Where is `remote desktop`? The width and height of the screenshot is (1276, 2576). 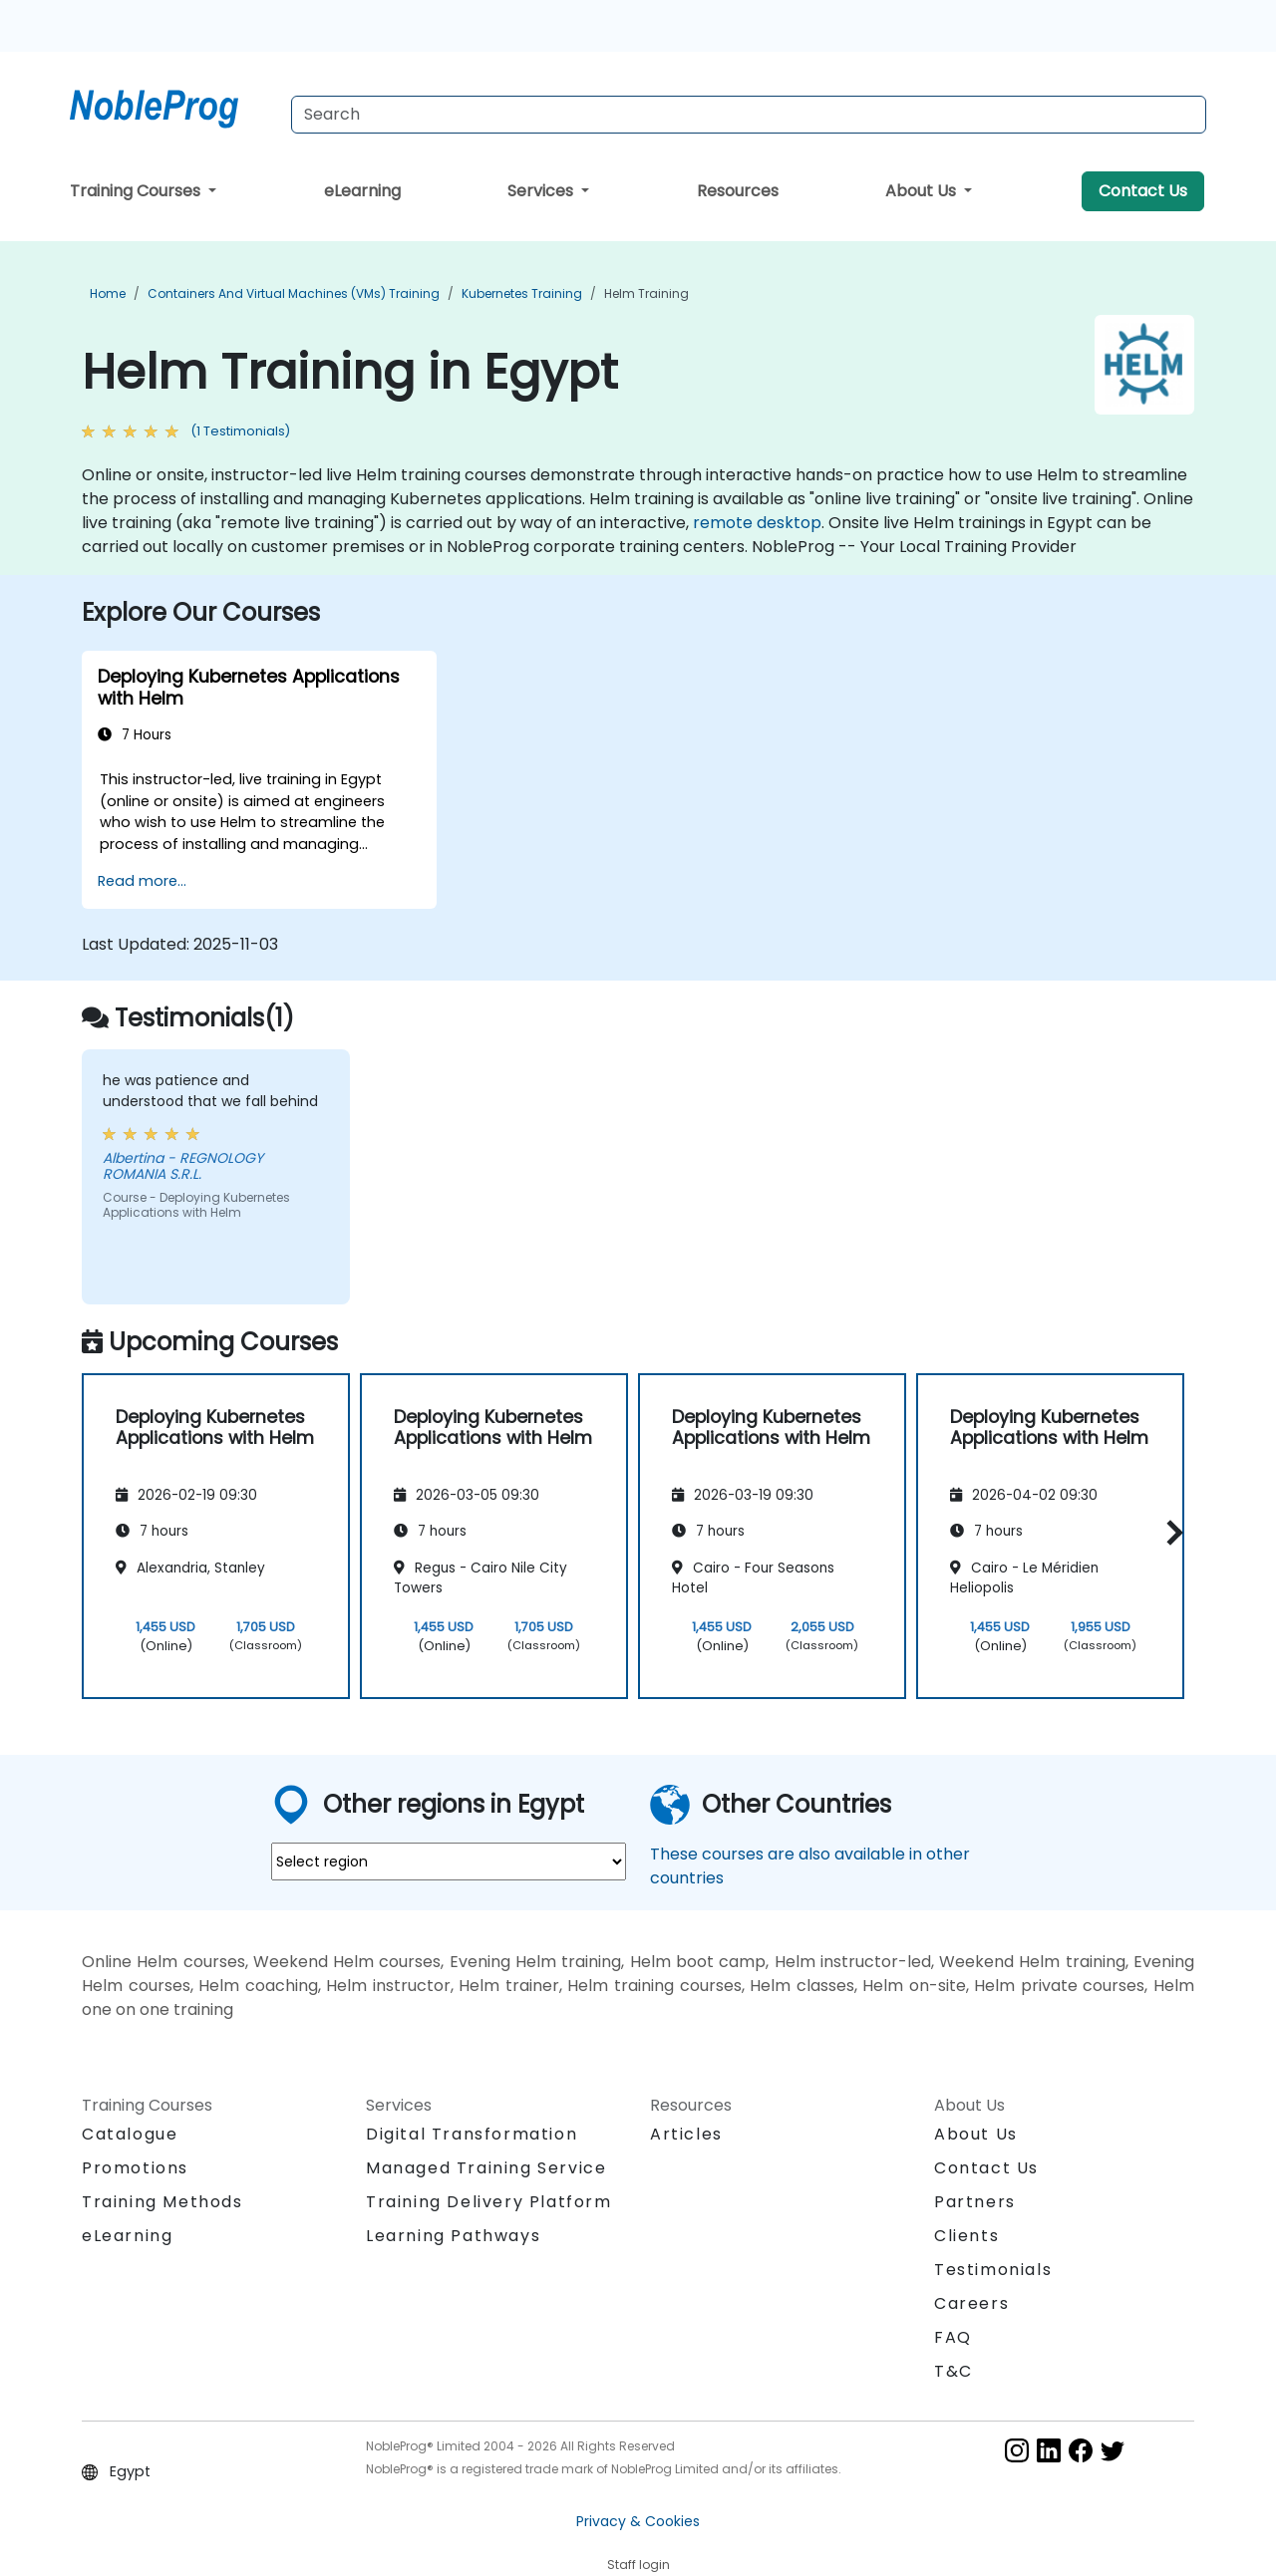 remote desktop is located at coordinates (757, 522).